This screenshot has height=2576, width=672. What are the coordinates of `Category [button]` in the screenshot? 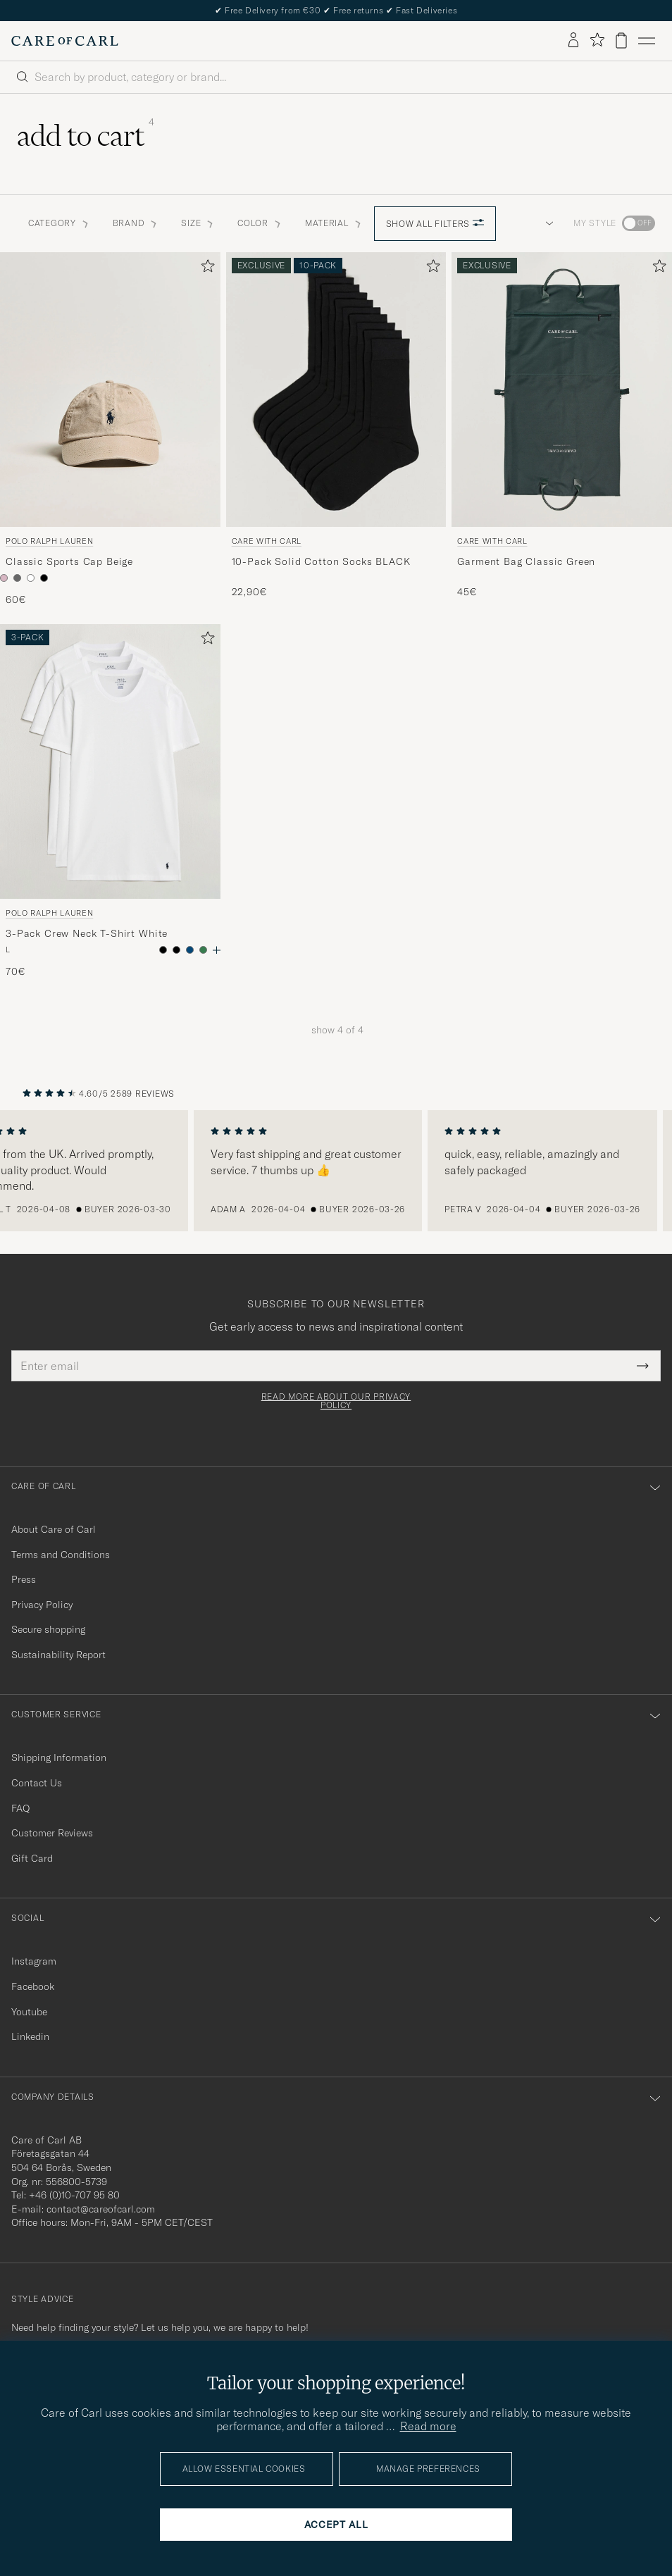 It's located at (59, 223).